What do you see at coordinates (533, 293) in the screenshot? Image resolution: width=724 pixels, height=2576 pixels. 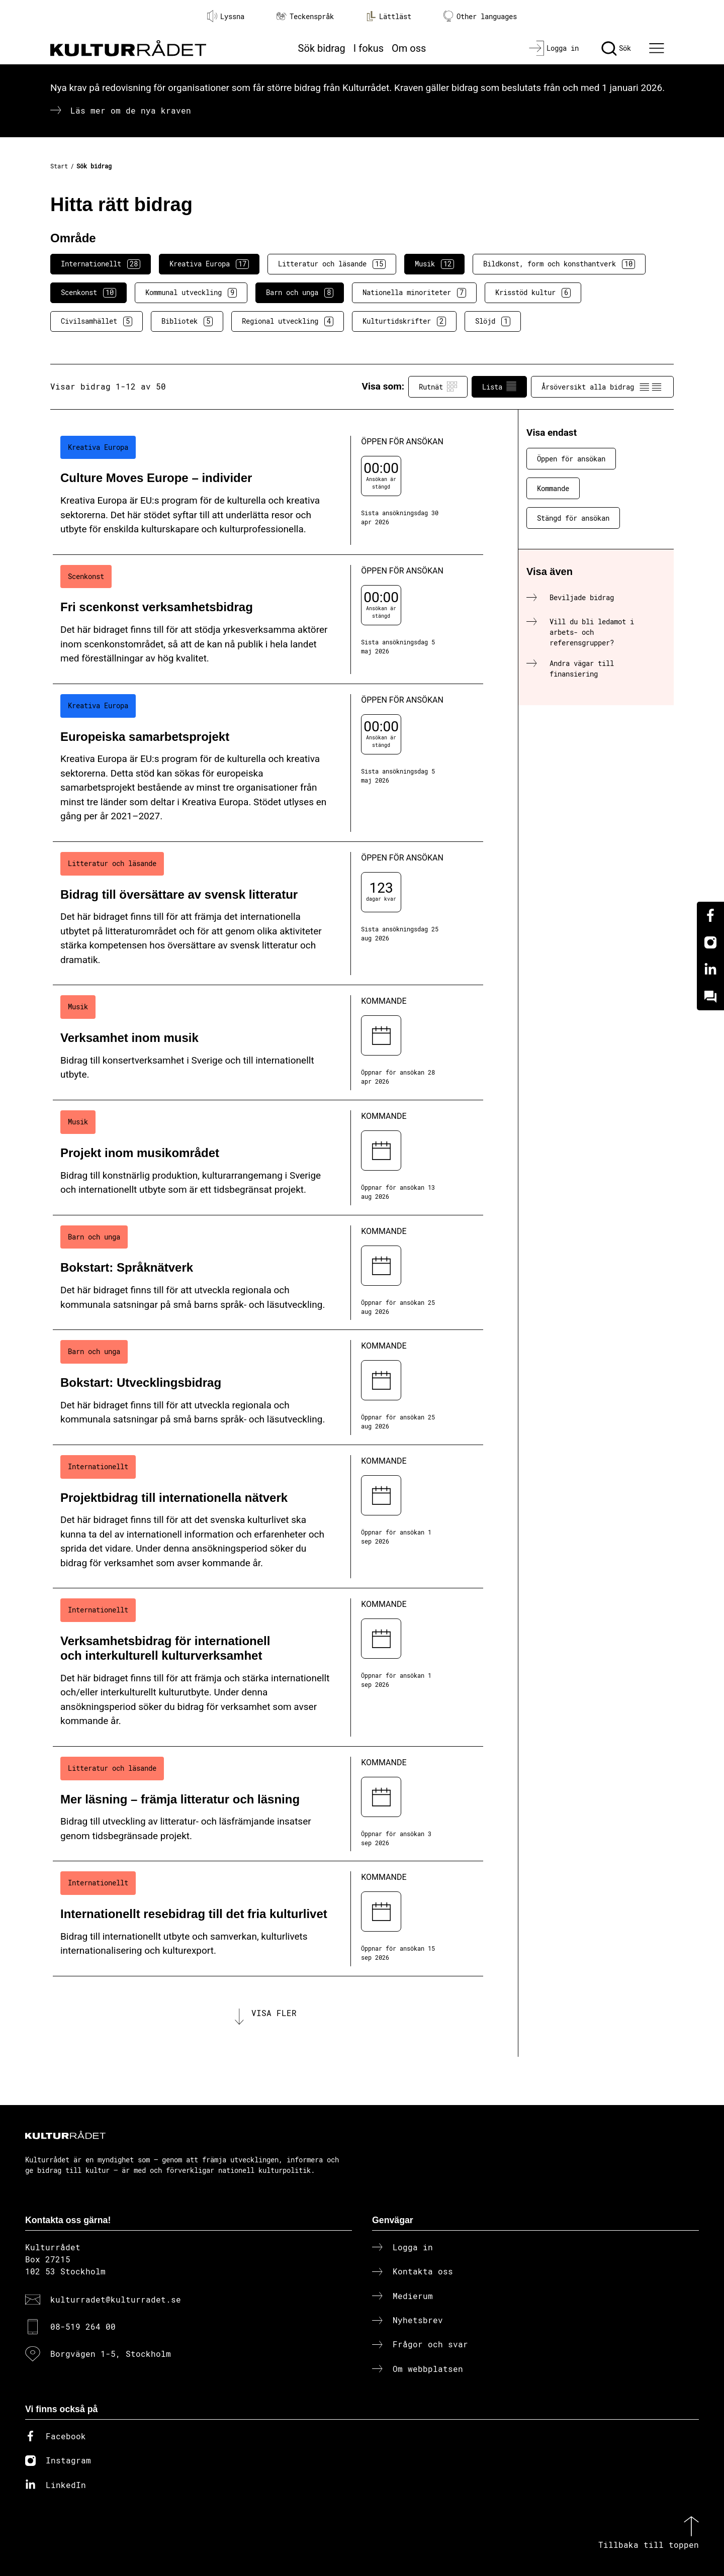 I see `Krisstöd kultur` at bounding box center [533, 293].